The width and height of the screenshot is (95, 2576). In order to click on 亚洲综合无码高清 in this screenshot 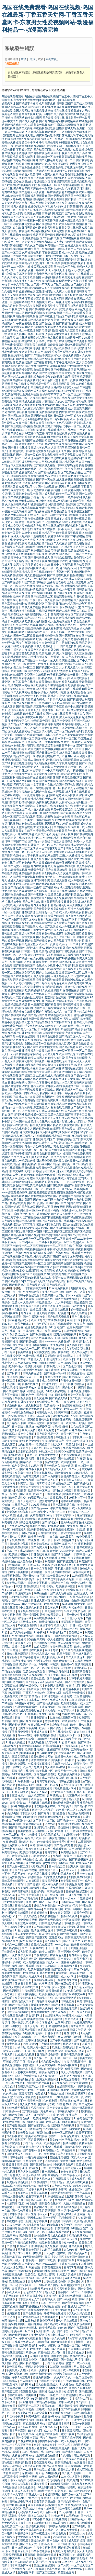, I will do `click(64, 852)`.